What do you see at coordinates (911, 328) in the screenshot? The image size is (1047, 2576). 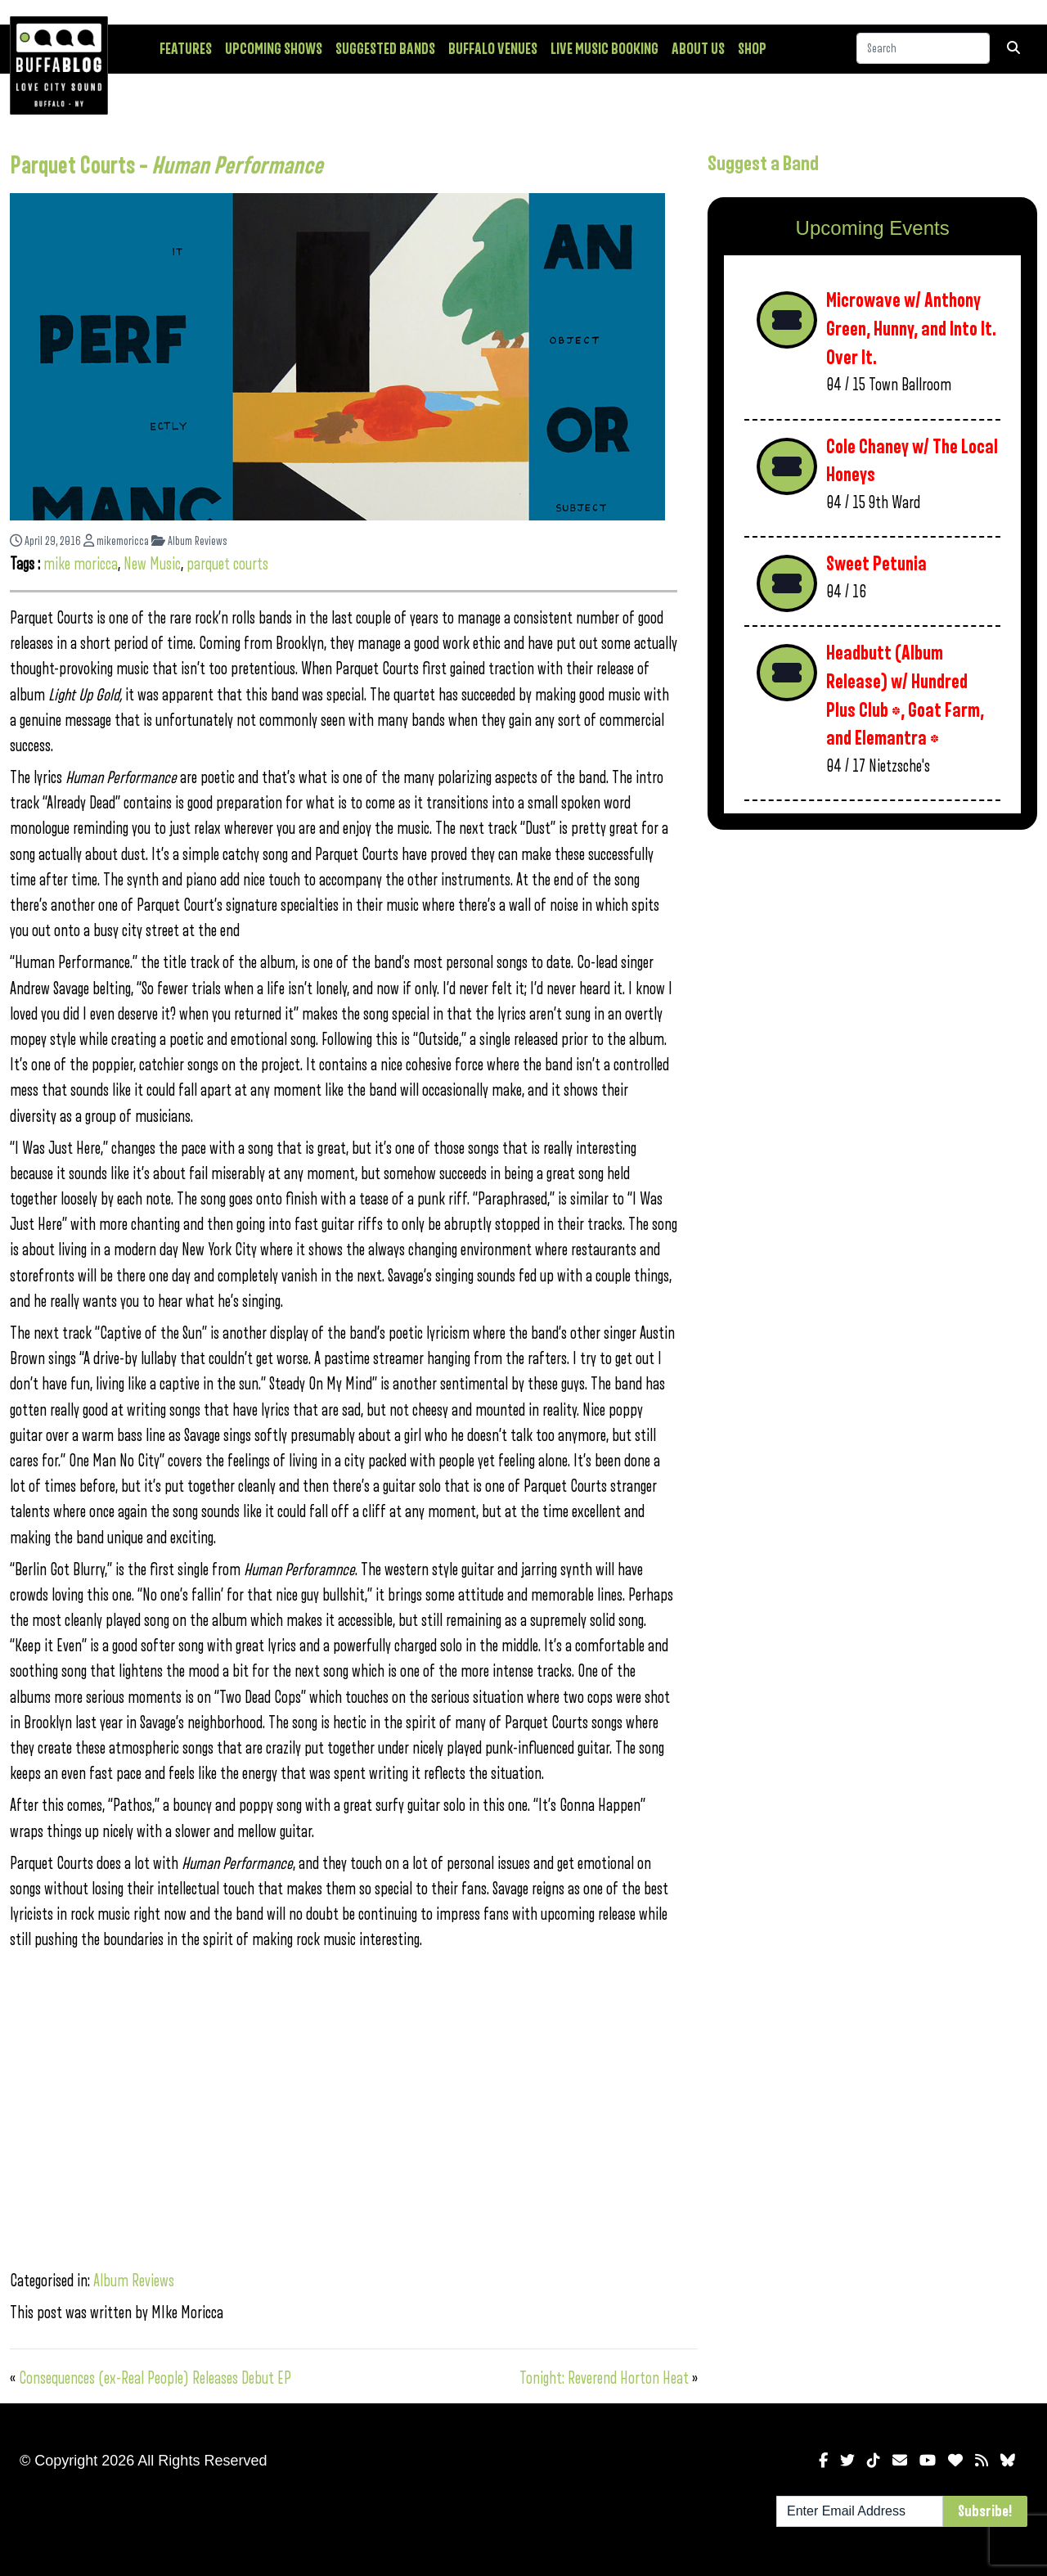 I see `Microwave w/ Anthony Green, Hunny, and Into It. Over It.` at bounding box center [911, 328].